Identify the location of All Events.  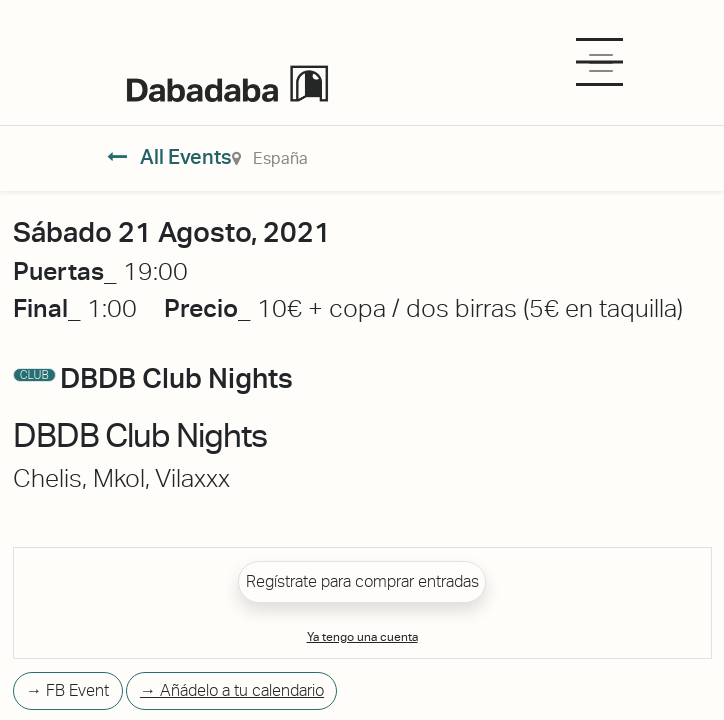
(169, 157).